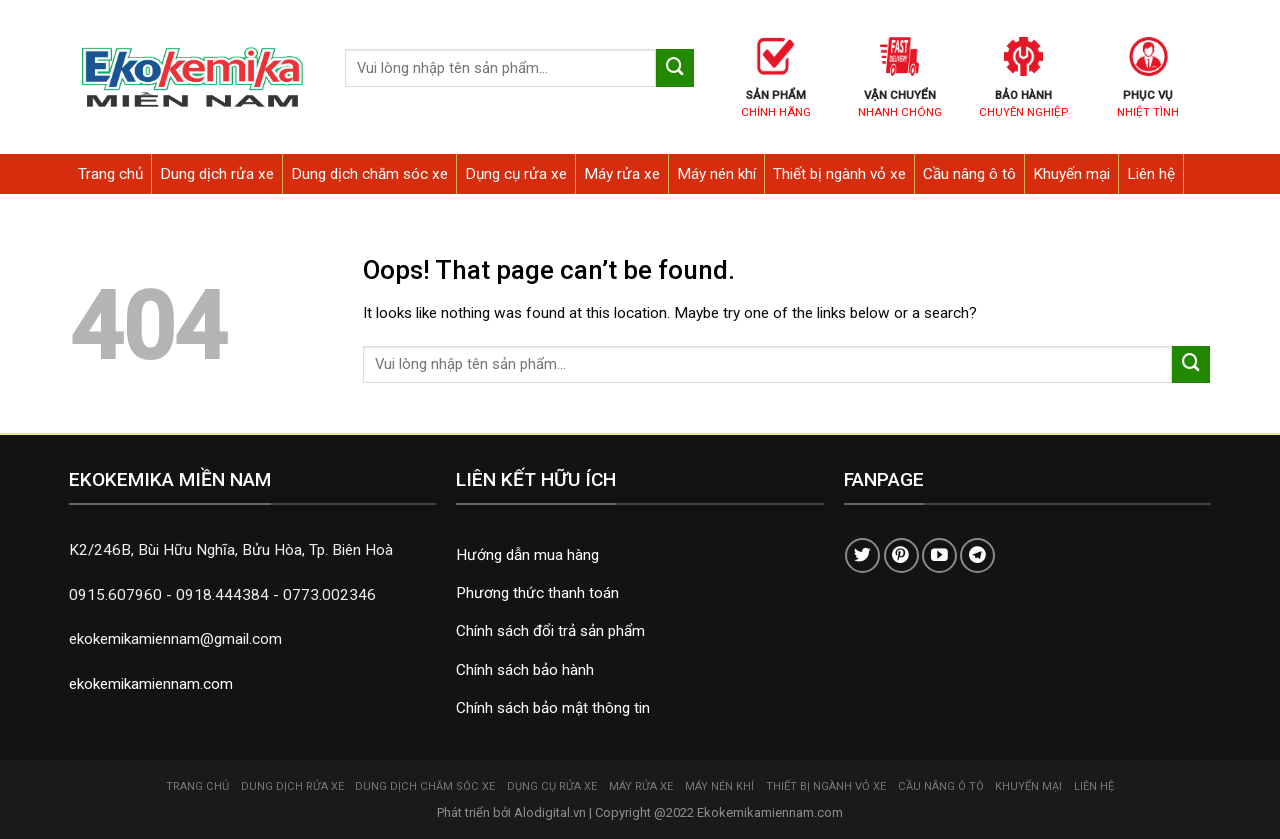 The height and width of the screenshot is (839, 1280). What do you see at coordinates (716, 174) in the screenshot?
I see `Máy nén khí` at bounding box center [716, 174].